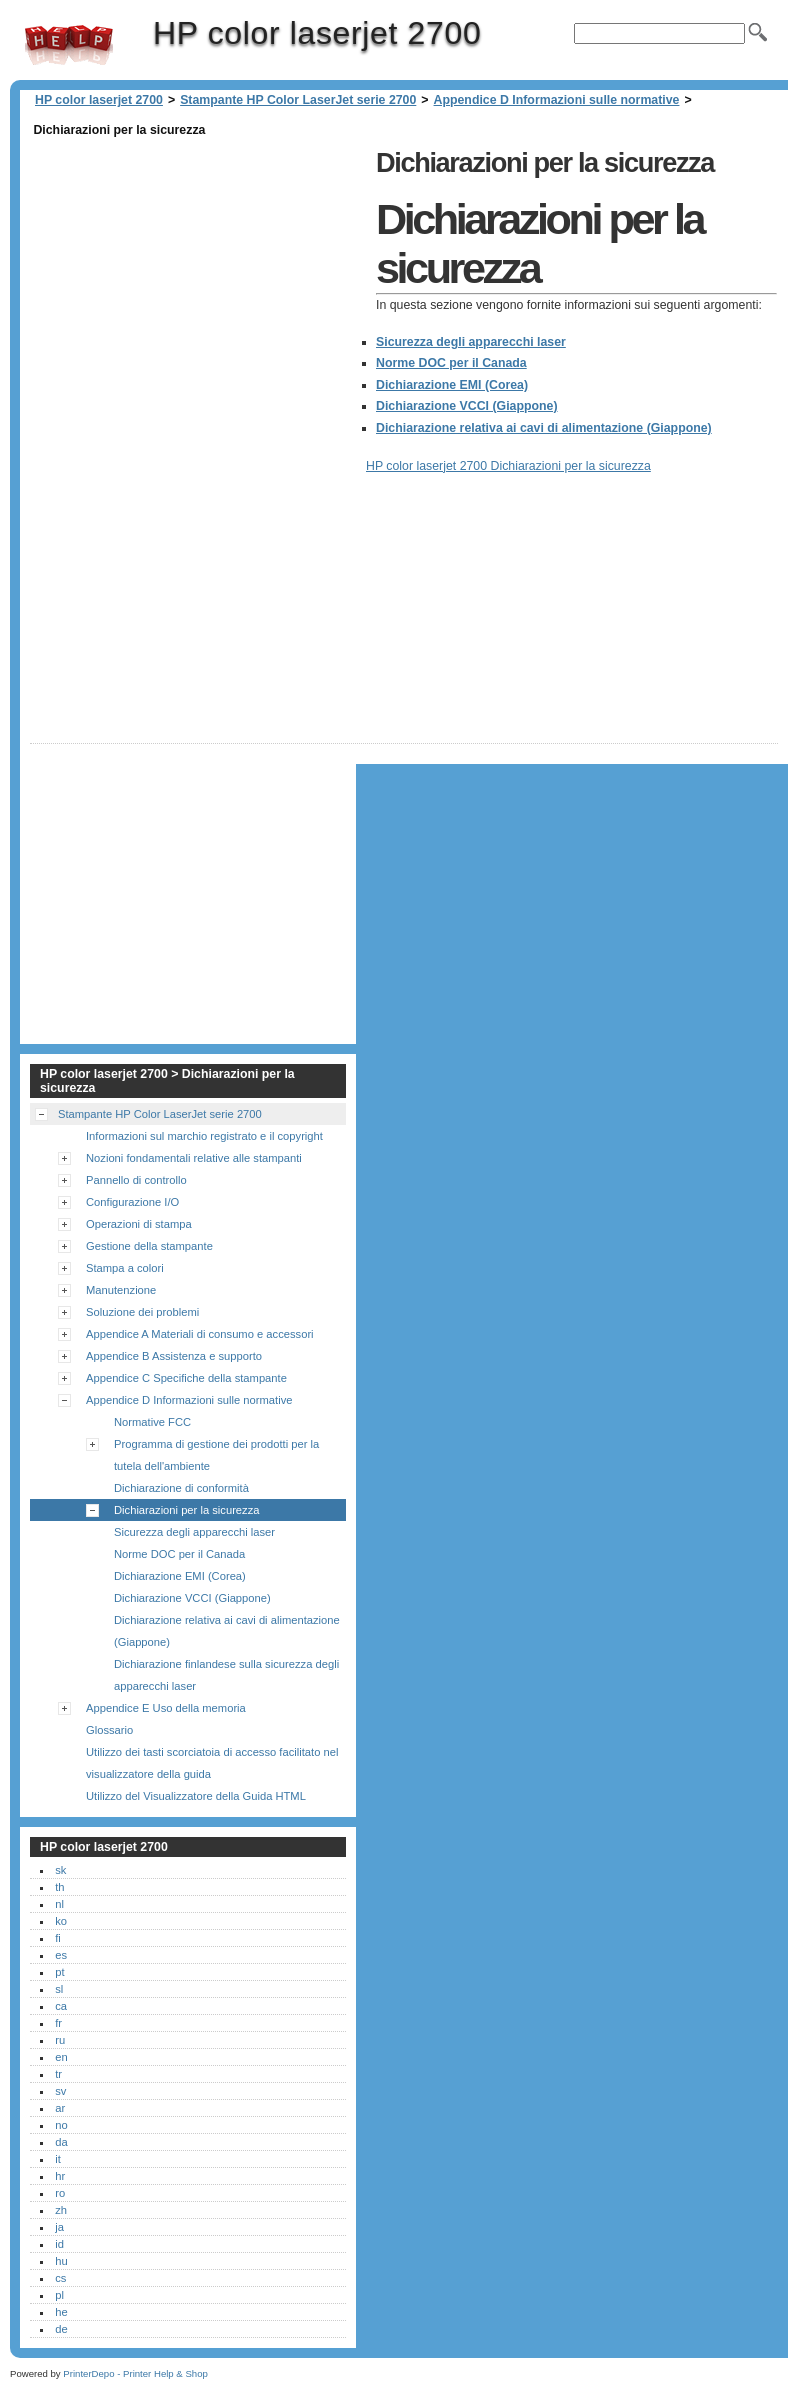 This screenshot has width=788, height=2389. What do you see at coordinates (59, 1904) in the screenshot?
I see `nl` at bounding box center [59, 1904].